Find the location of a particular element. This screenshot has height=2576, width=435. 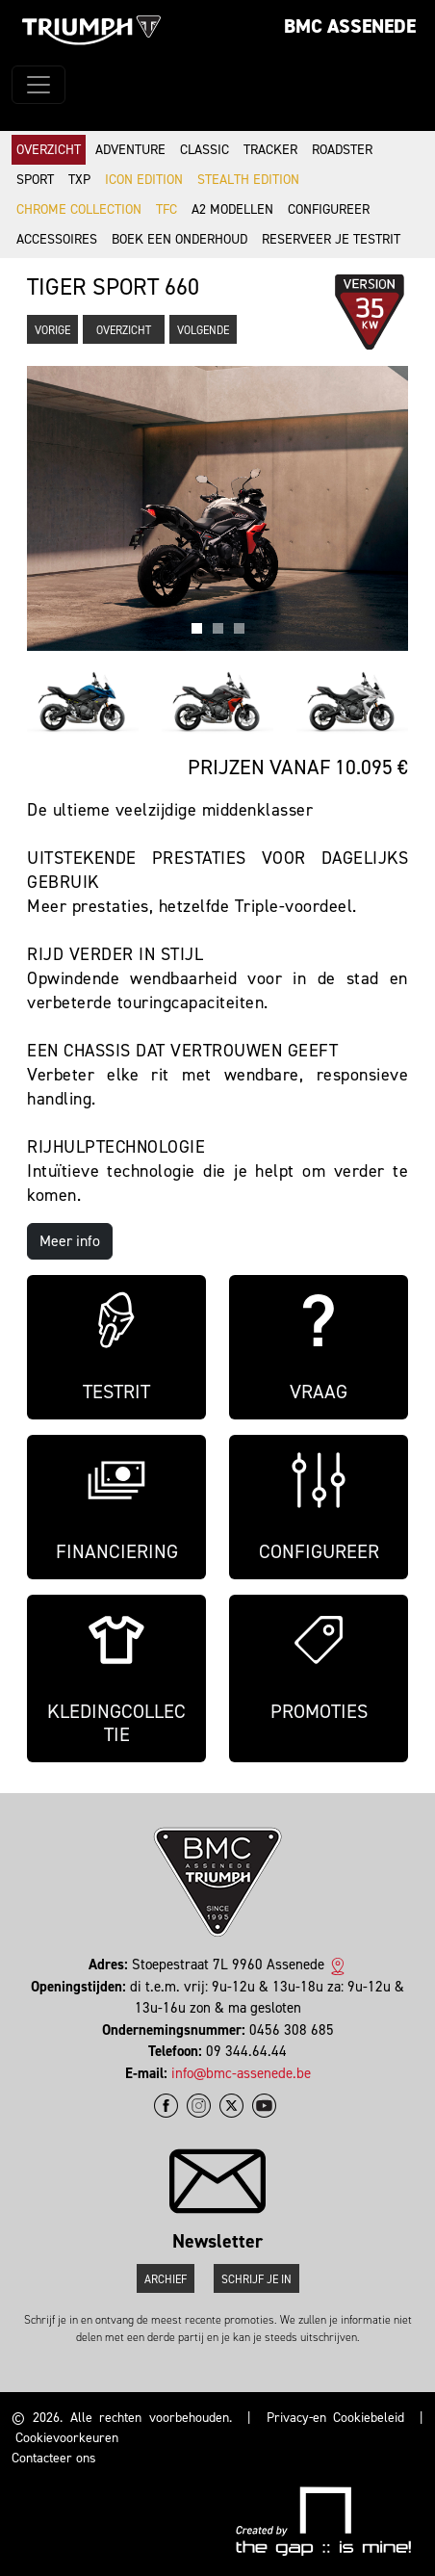

Chrome Collection is located at coordinates (78, 209).